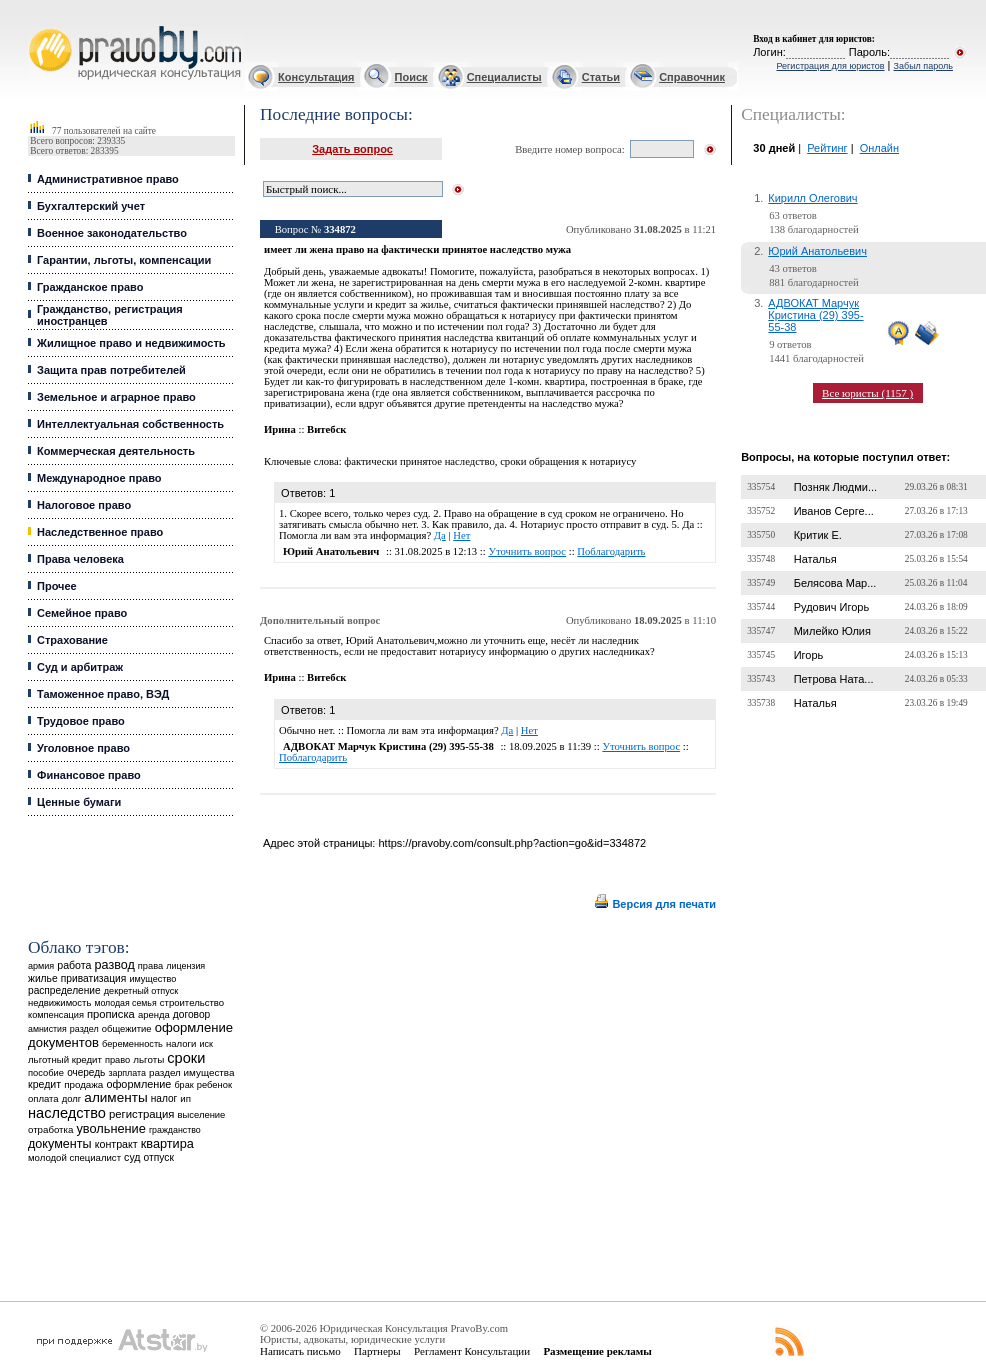  I want to click on контракт, so click(116, 1144).